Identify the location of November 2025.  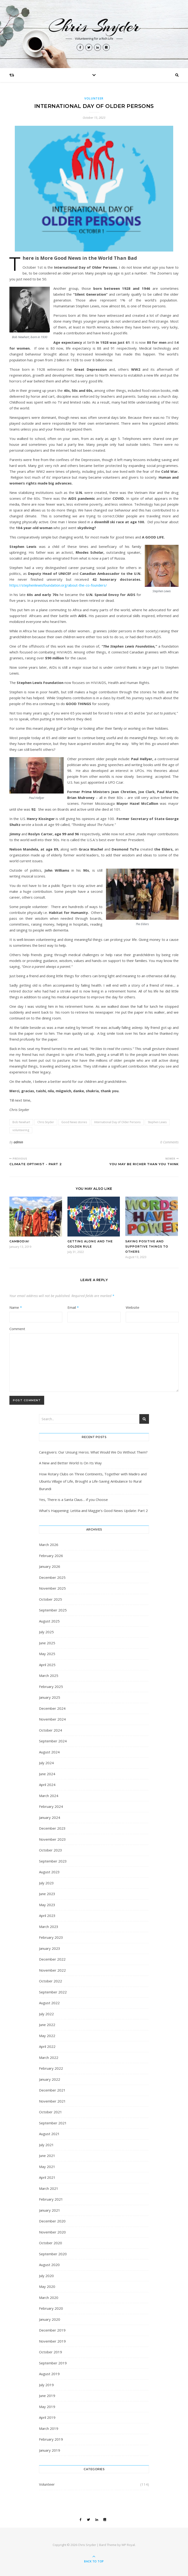
(52, 1588).